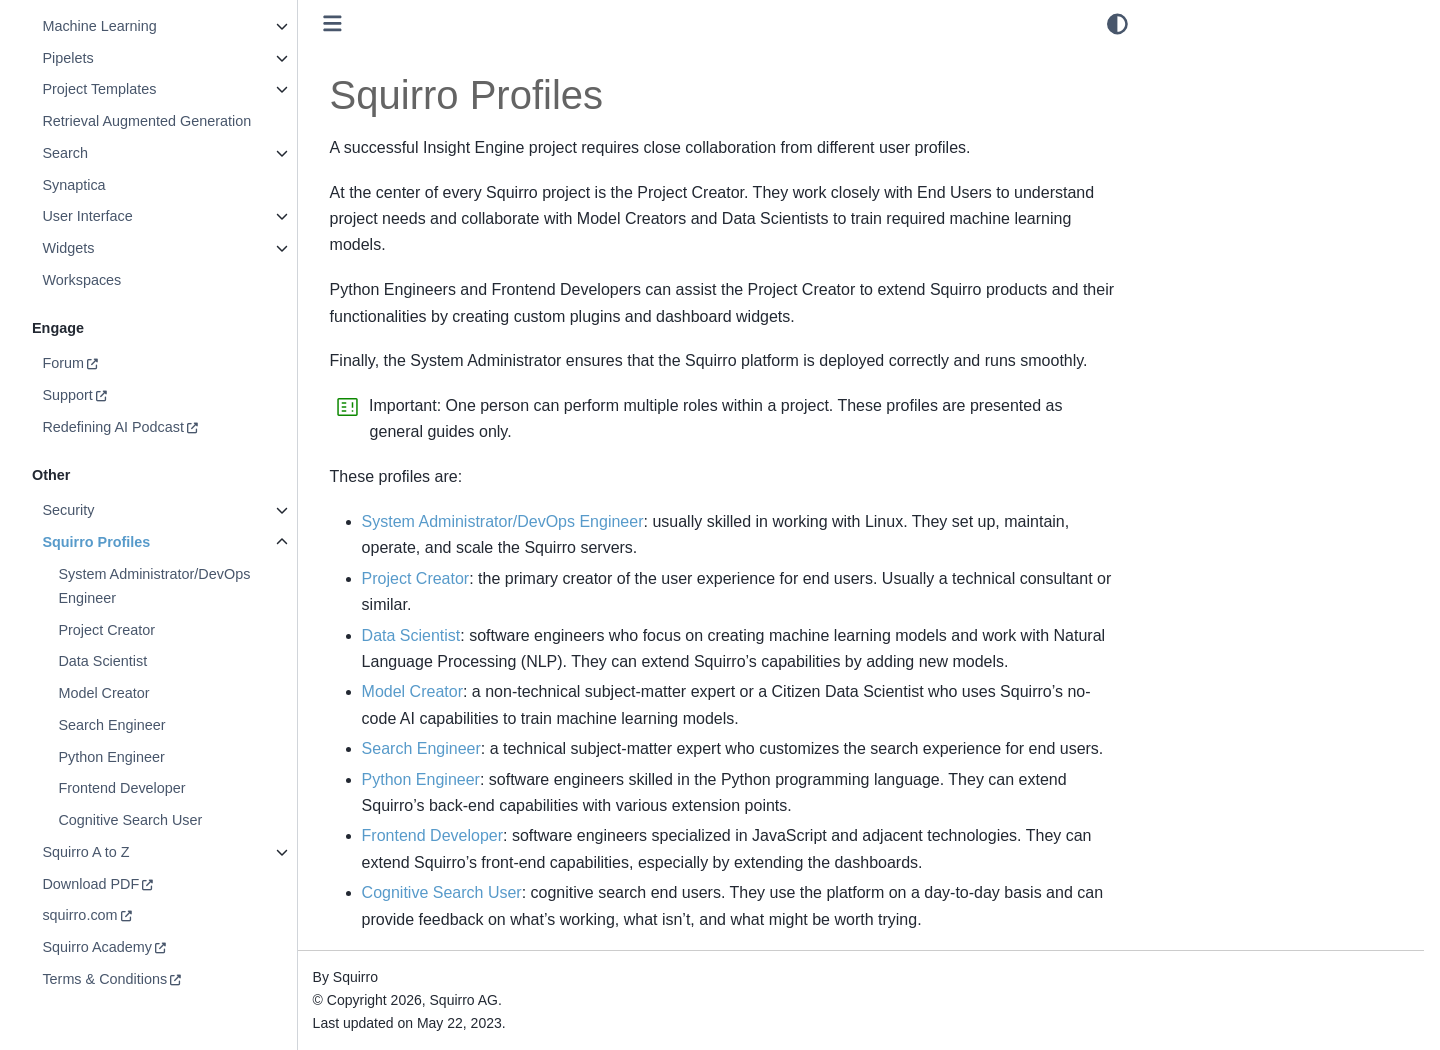 This screenshot has height=1050, width=1440. I want to click on Search Engineer, so click(111, 725).